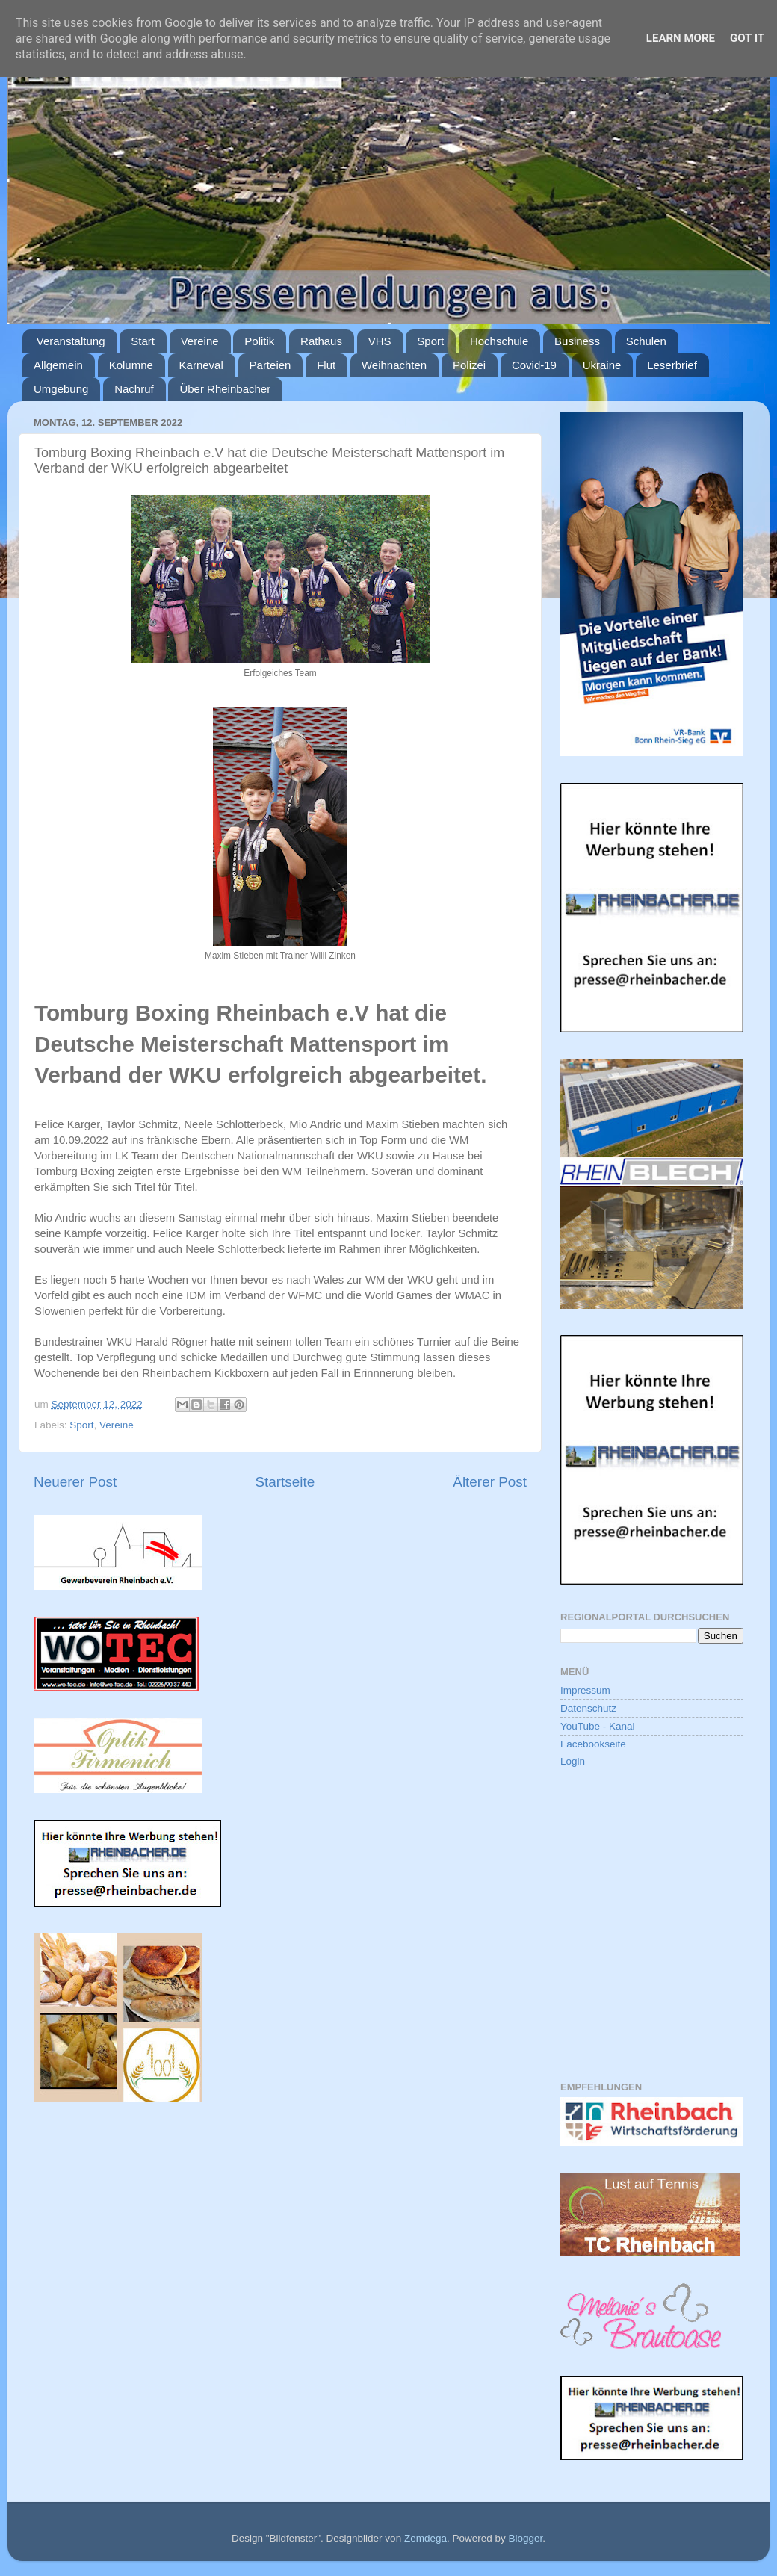 The image size is (777, 2576). What do you see at coordinates (577, 341) in the screenshot?
I see `Business` at bounding box center [577, 341].